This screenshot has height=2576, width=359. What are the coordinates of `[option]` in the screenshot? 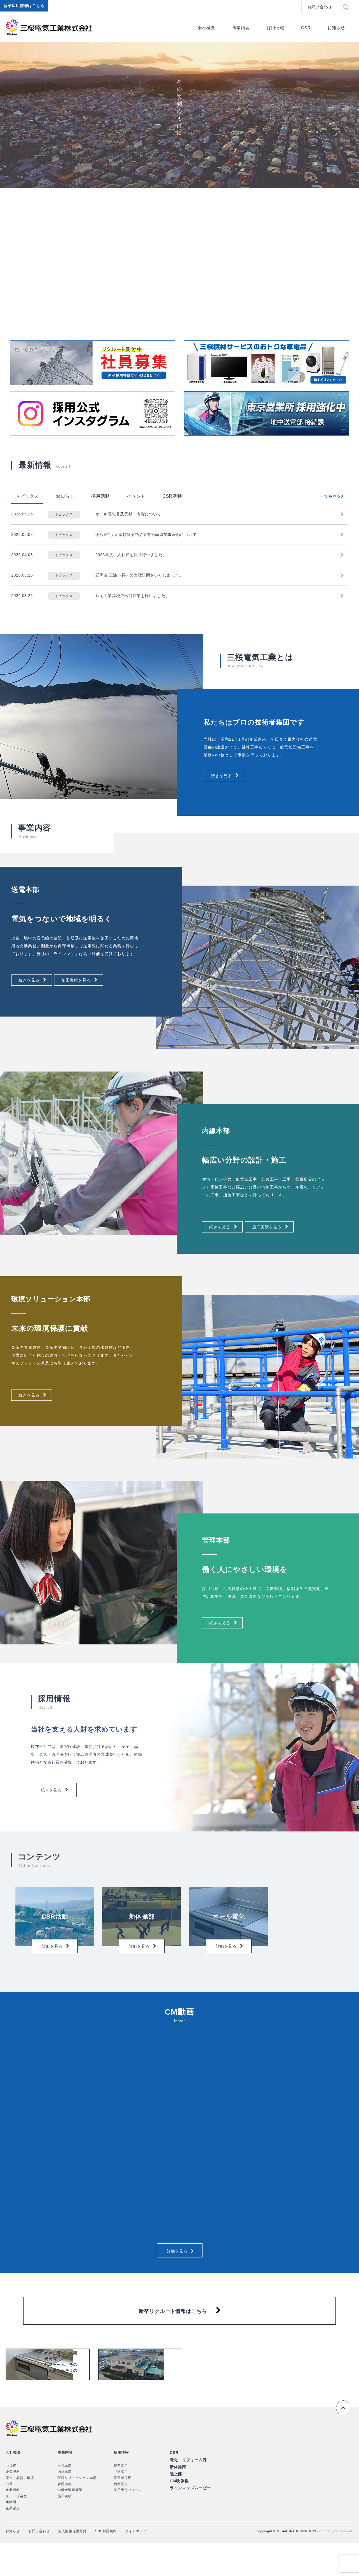 It's located at (179, 115).